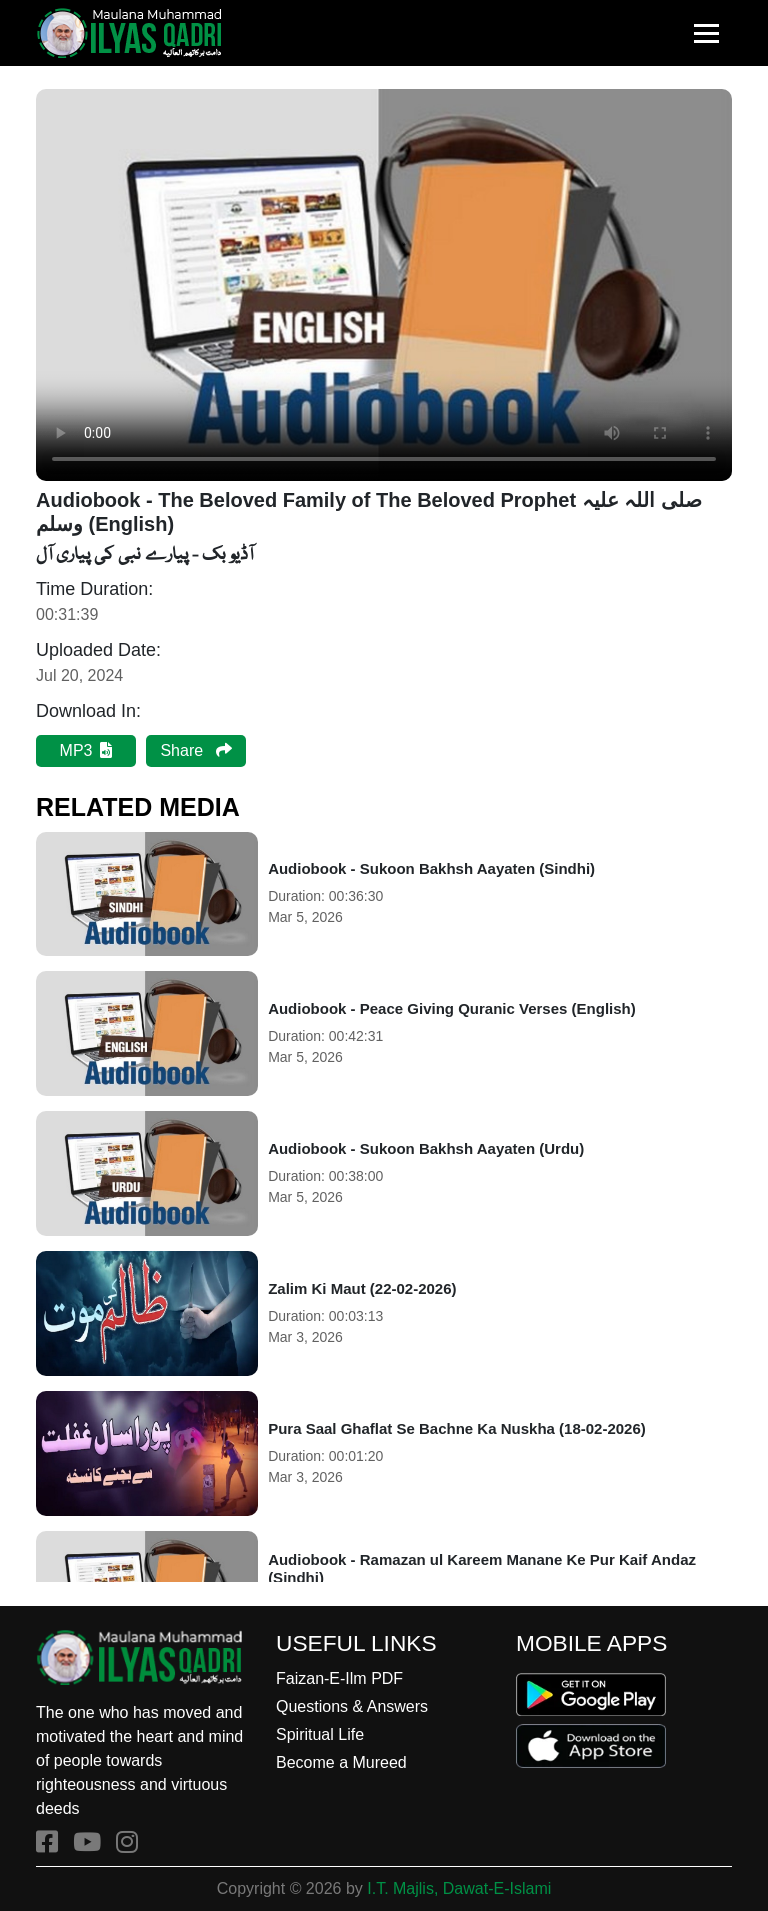 Image resolution: width=768 pixels, height=1911 pixels. Describe the element at coordinates (195, 750) in the screenshot. I see `Share` at that location.